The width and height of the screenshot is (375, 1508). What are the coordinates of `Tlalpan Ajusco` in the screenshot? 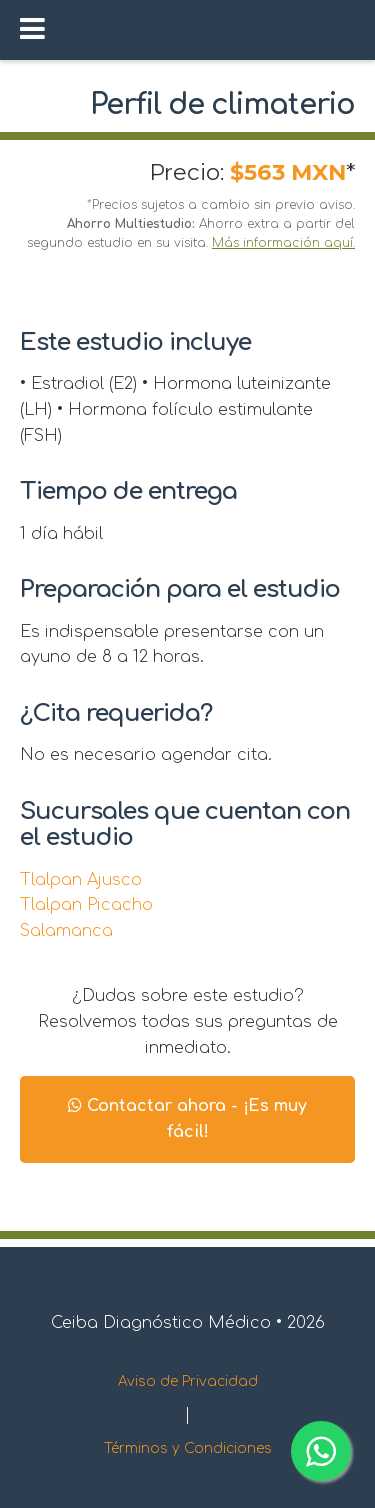 It's located at (81, 880).